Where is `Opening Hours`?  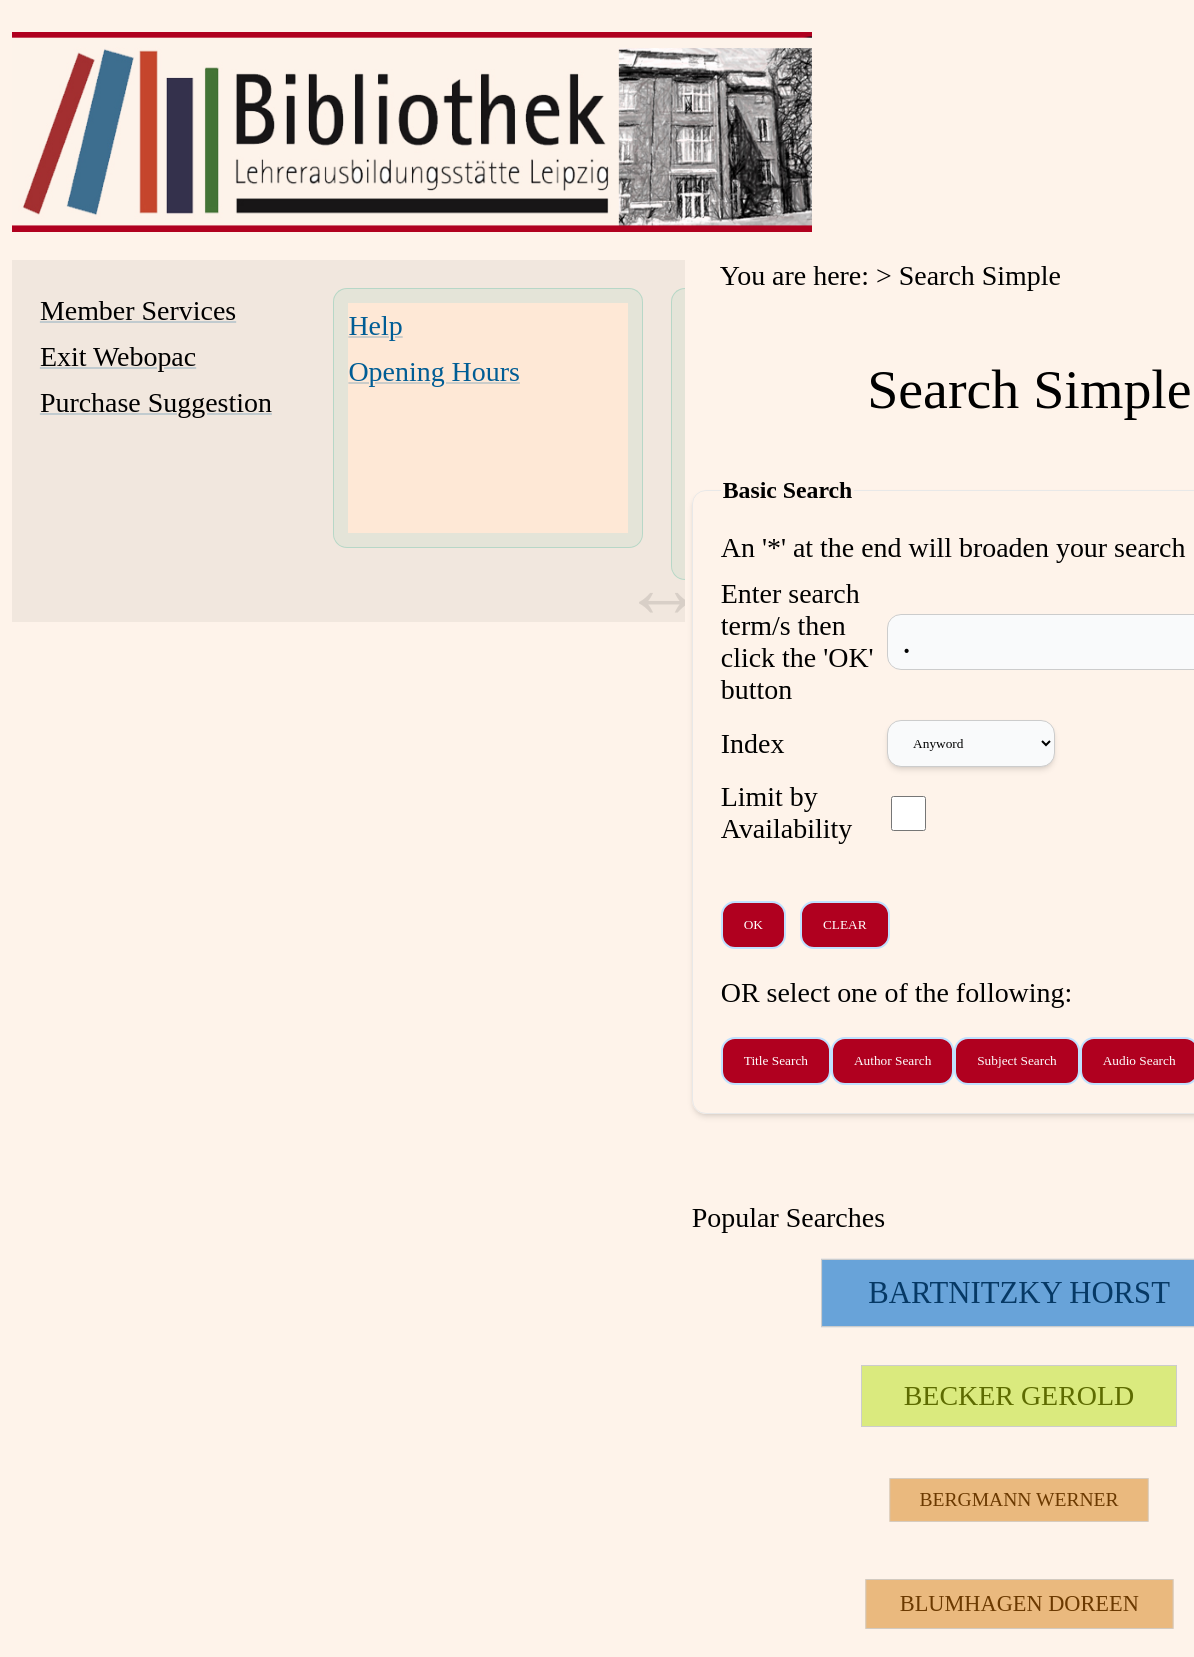 Opening Hours is located at coordinates (434, 371).